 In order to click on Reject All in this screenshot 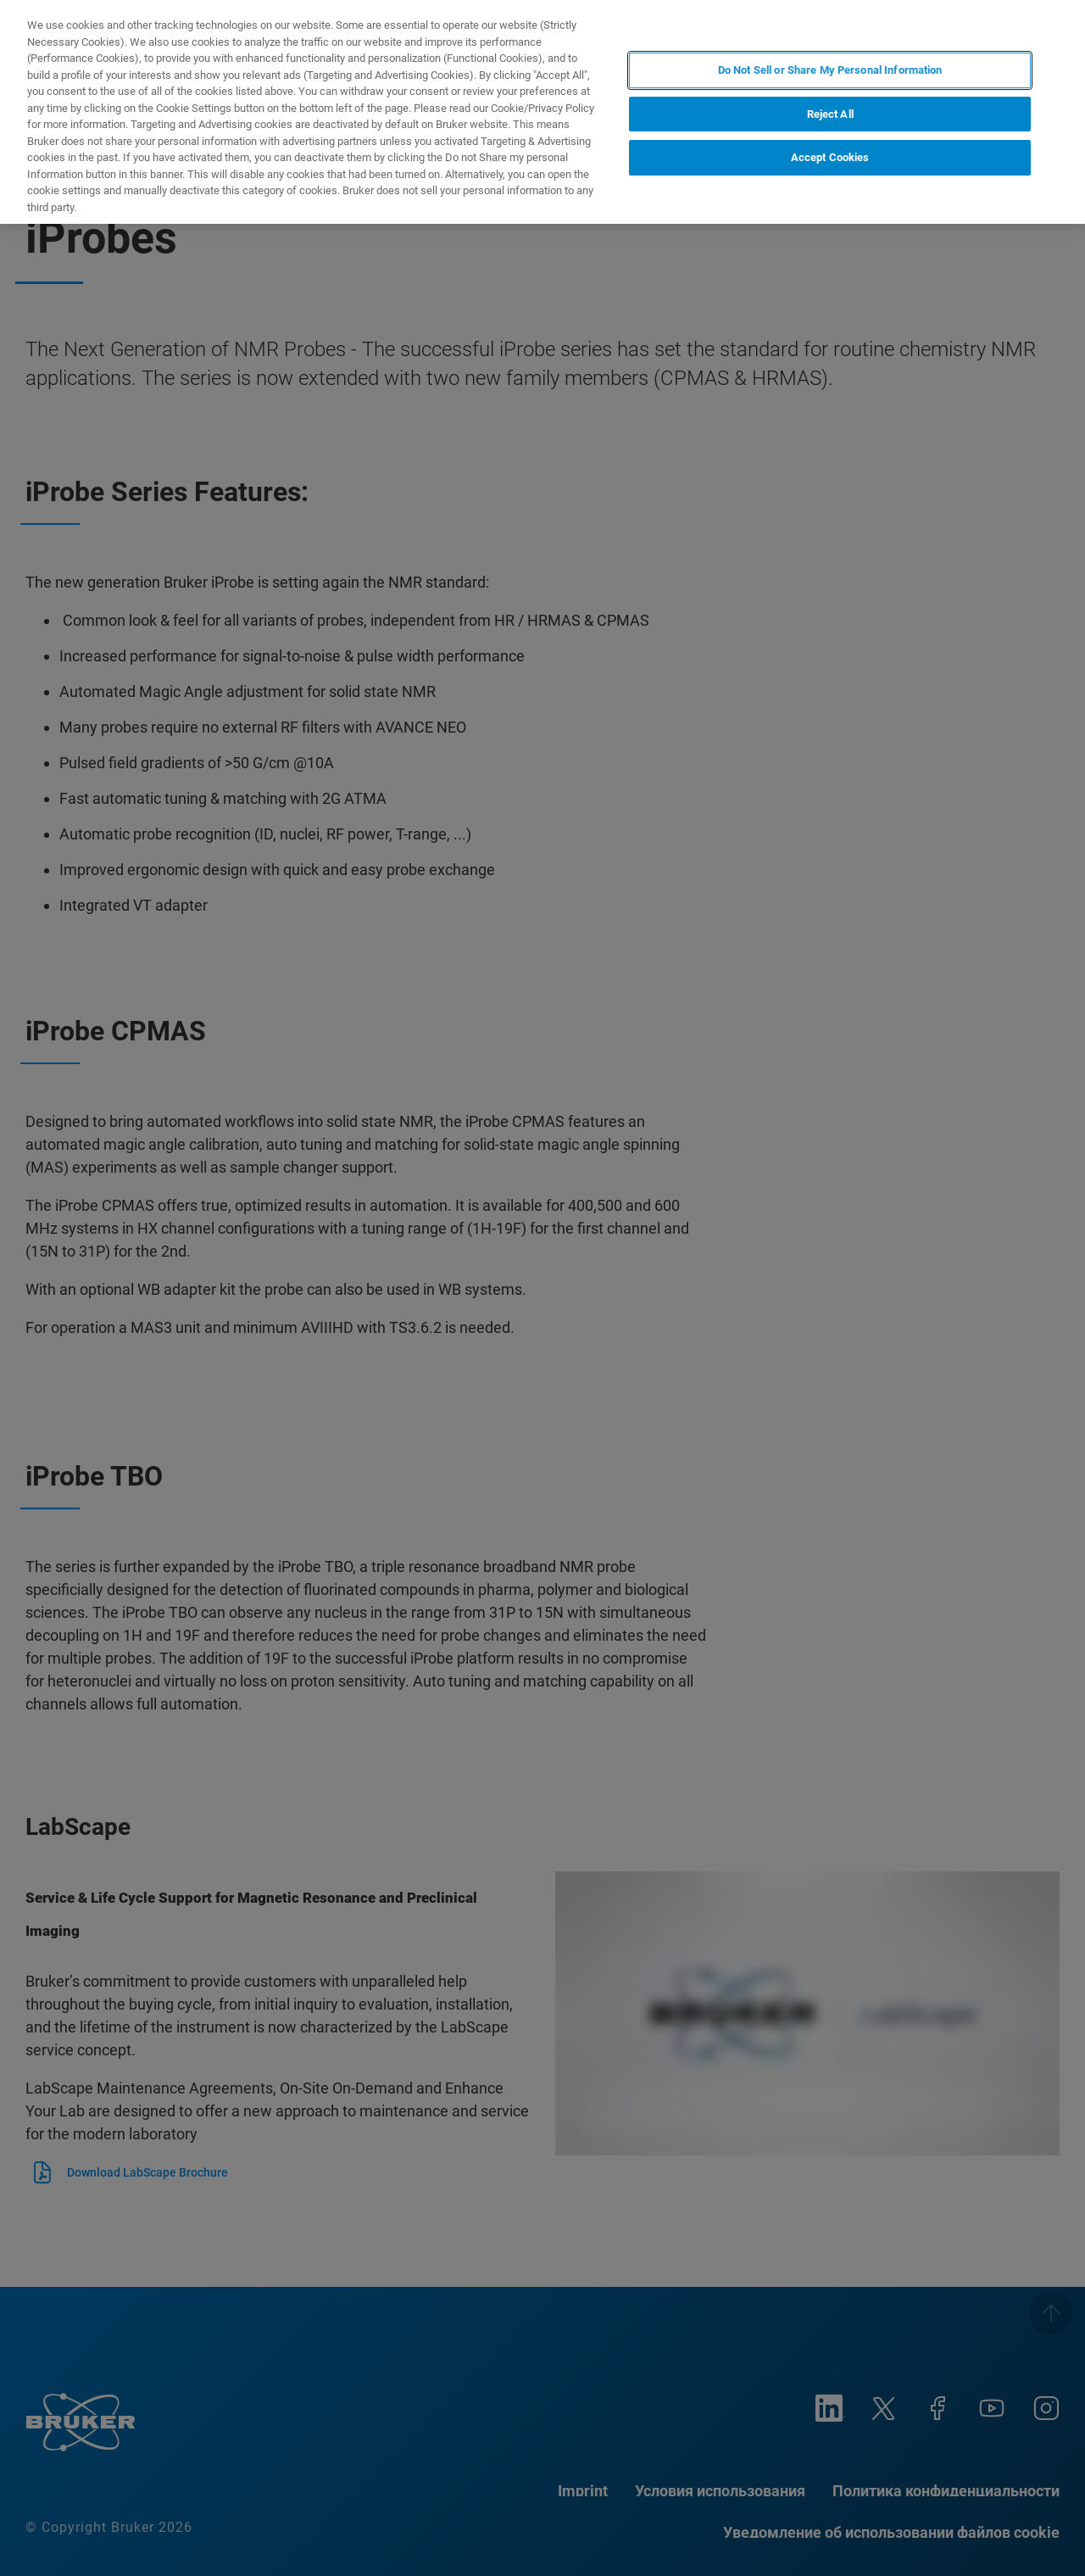, I will do `click(830, 114)`.